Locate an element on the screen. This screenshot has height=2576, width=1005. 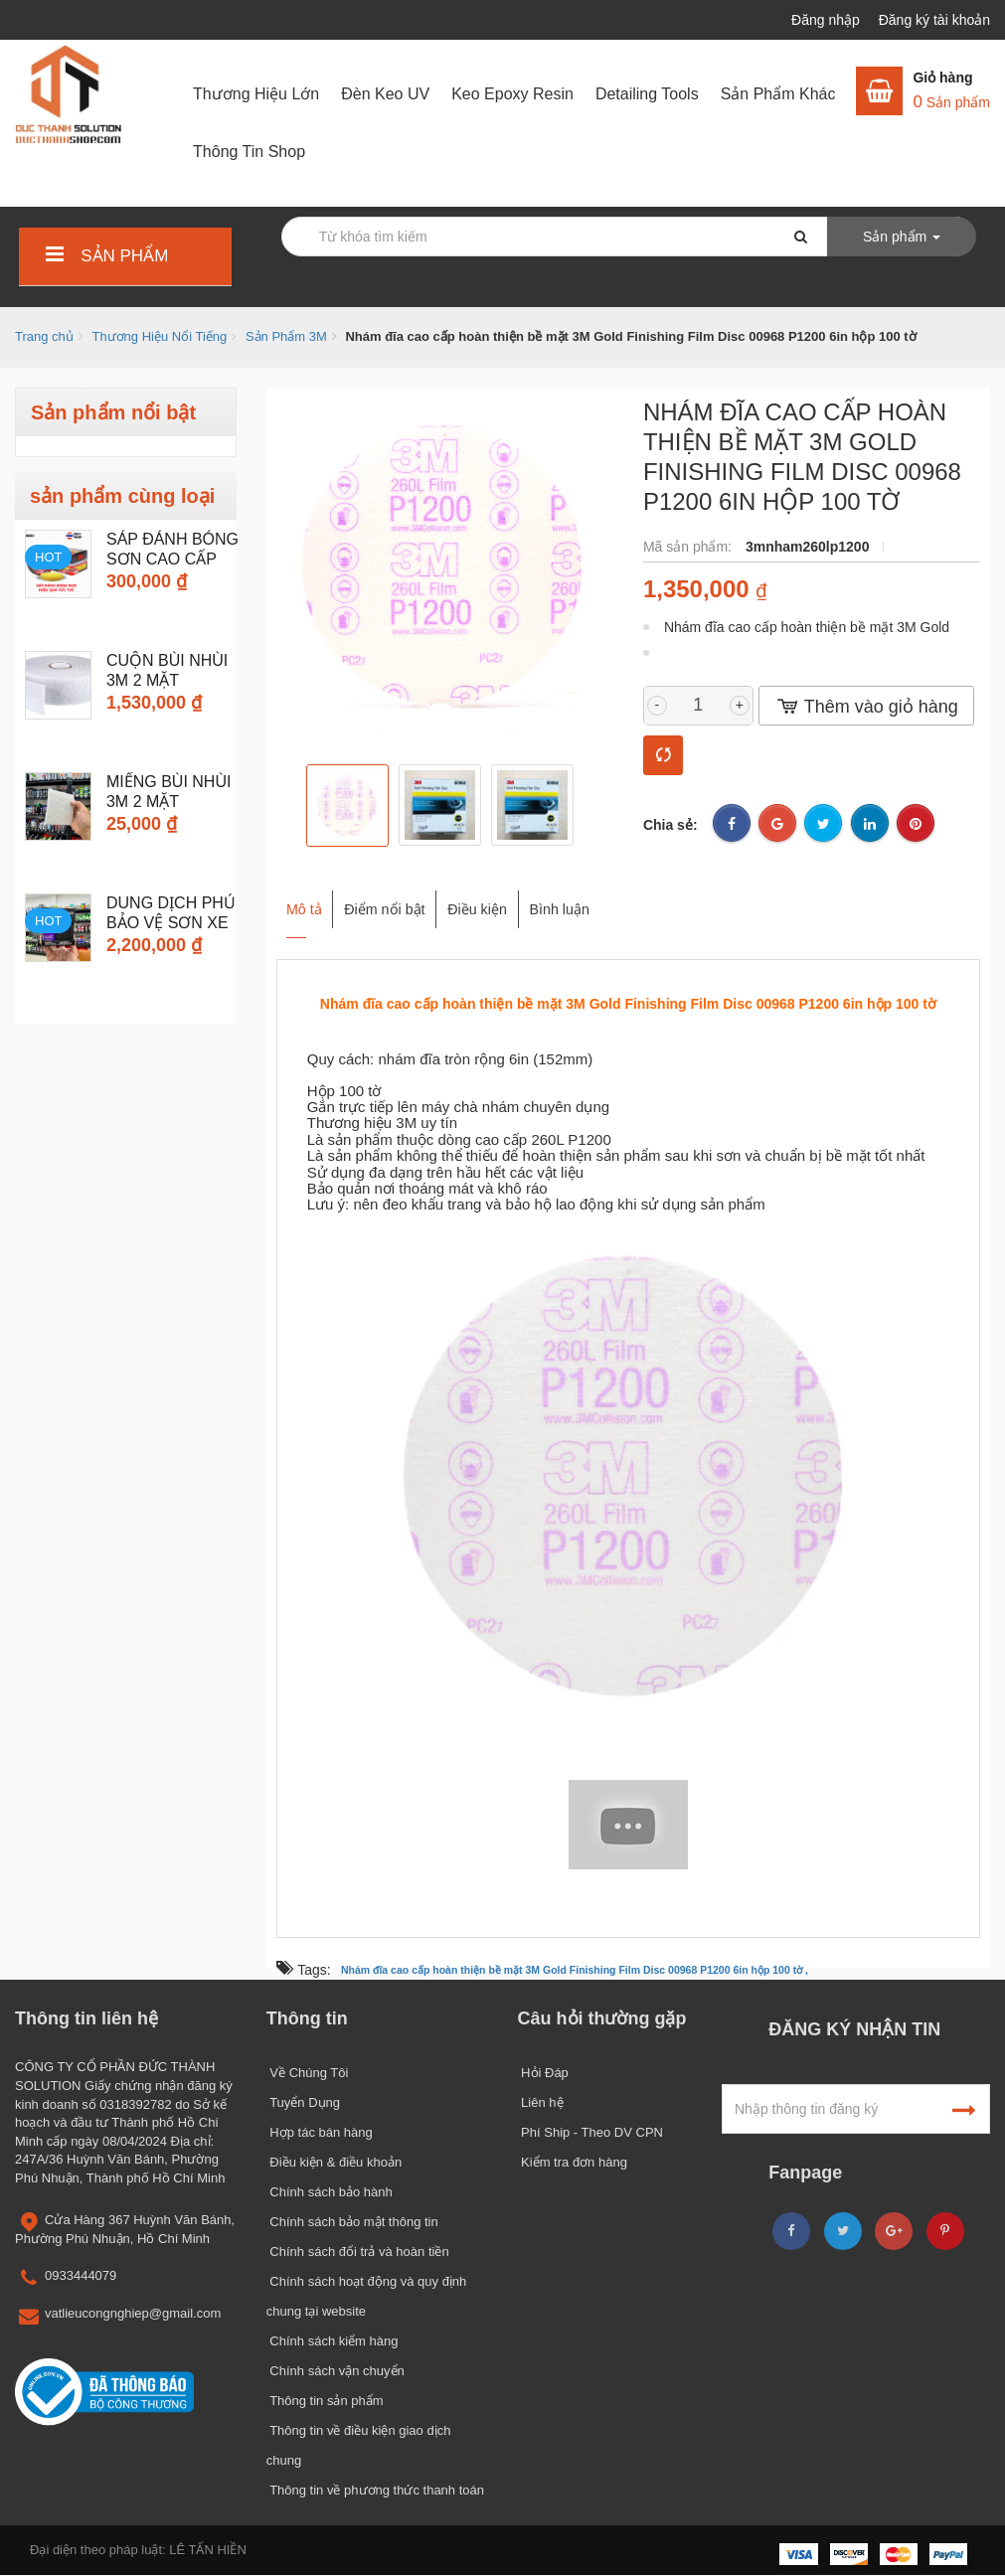
Hỏi Đáp is located at coordinates (543, 2072).